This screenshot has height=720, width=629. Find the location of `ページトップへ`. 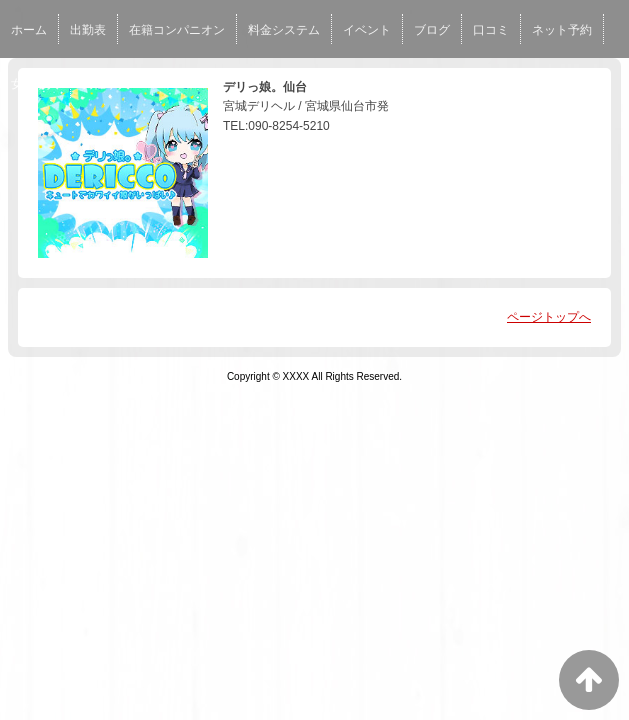

ページトップへ is located at coordinates (549, 317).